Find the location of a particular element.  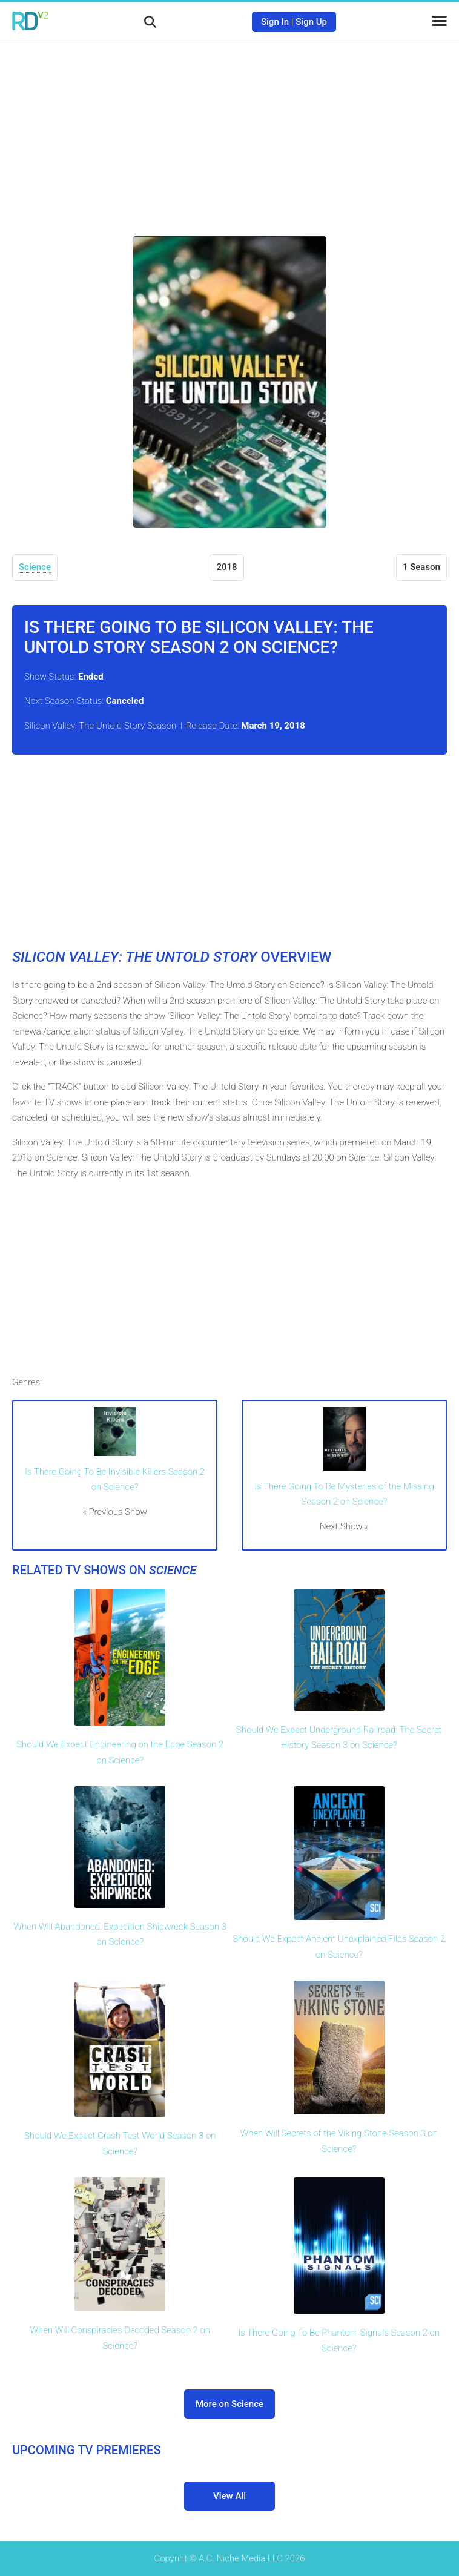

Sign Up is located at coordinates (311, 21).